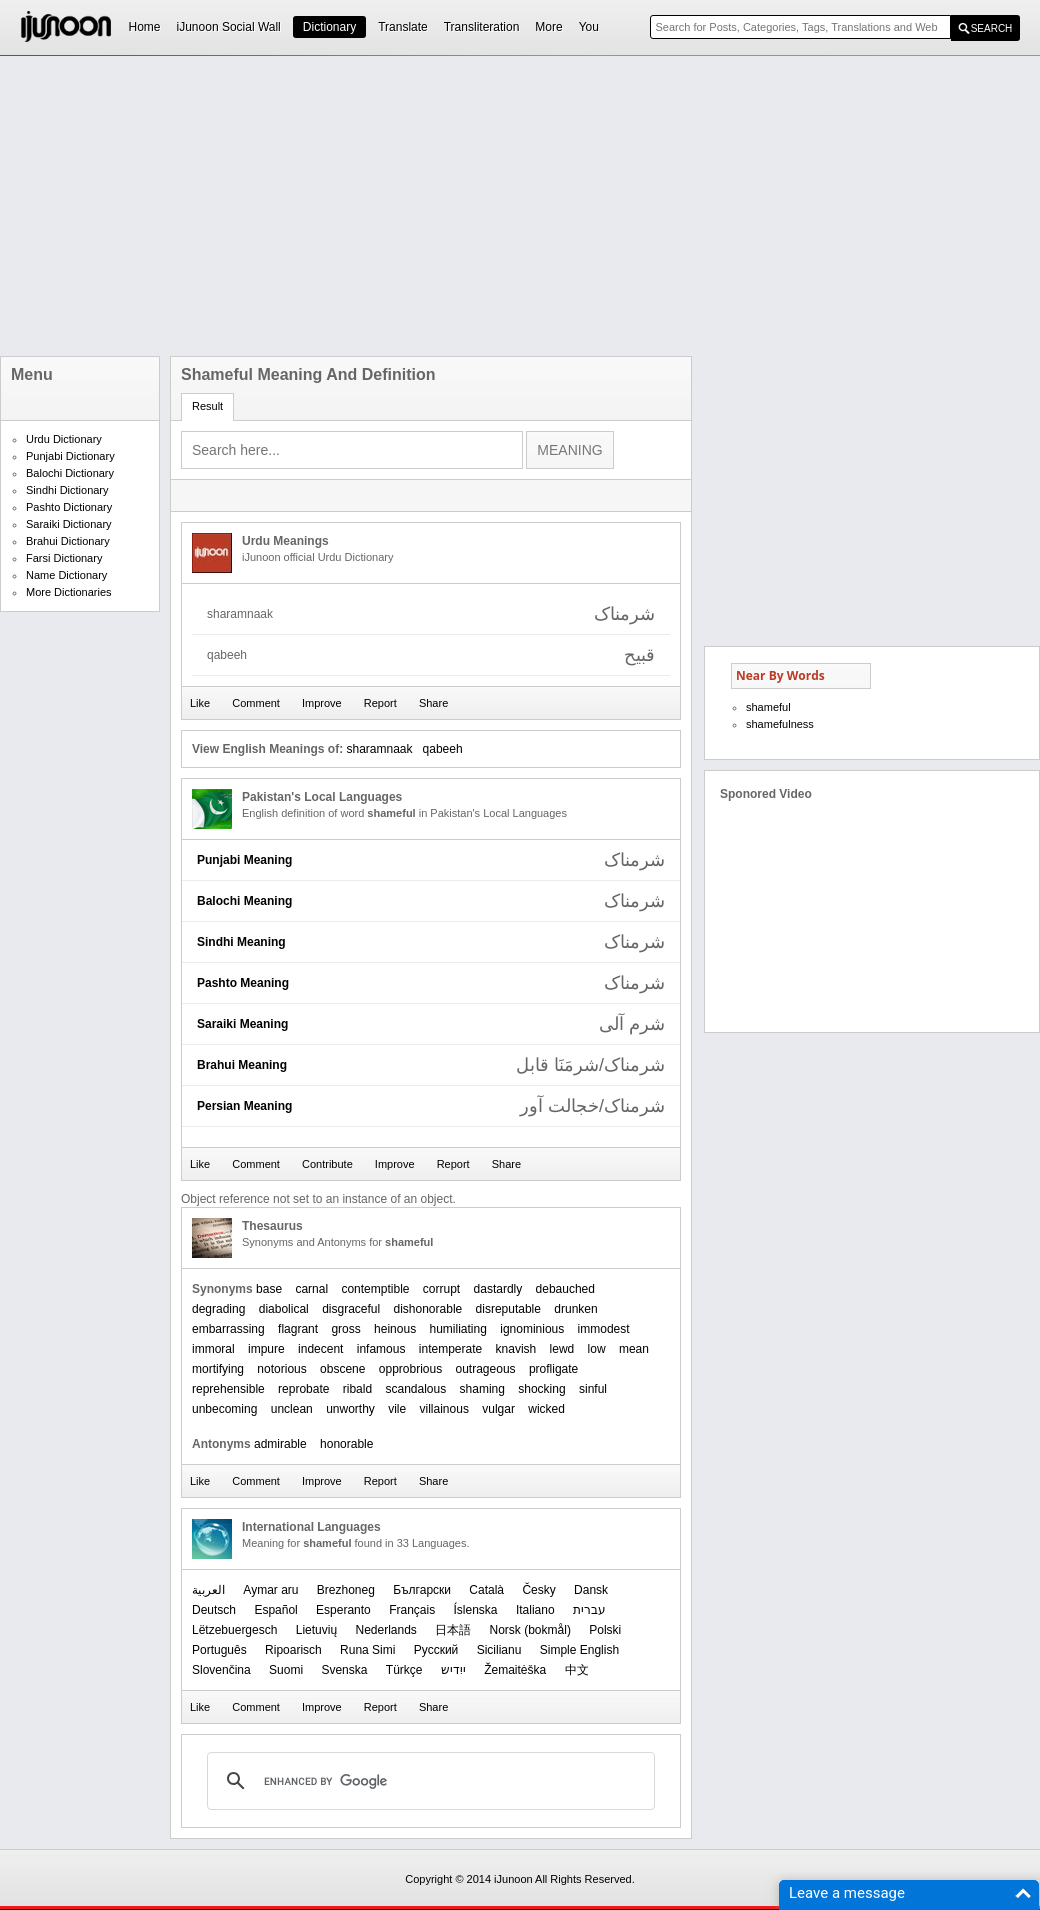 The image size is (1040, 1910). Describe the element at coordinates (379, 749) in the screenshot. I see `sharamnaak` at that location.